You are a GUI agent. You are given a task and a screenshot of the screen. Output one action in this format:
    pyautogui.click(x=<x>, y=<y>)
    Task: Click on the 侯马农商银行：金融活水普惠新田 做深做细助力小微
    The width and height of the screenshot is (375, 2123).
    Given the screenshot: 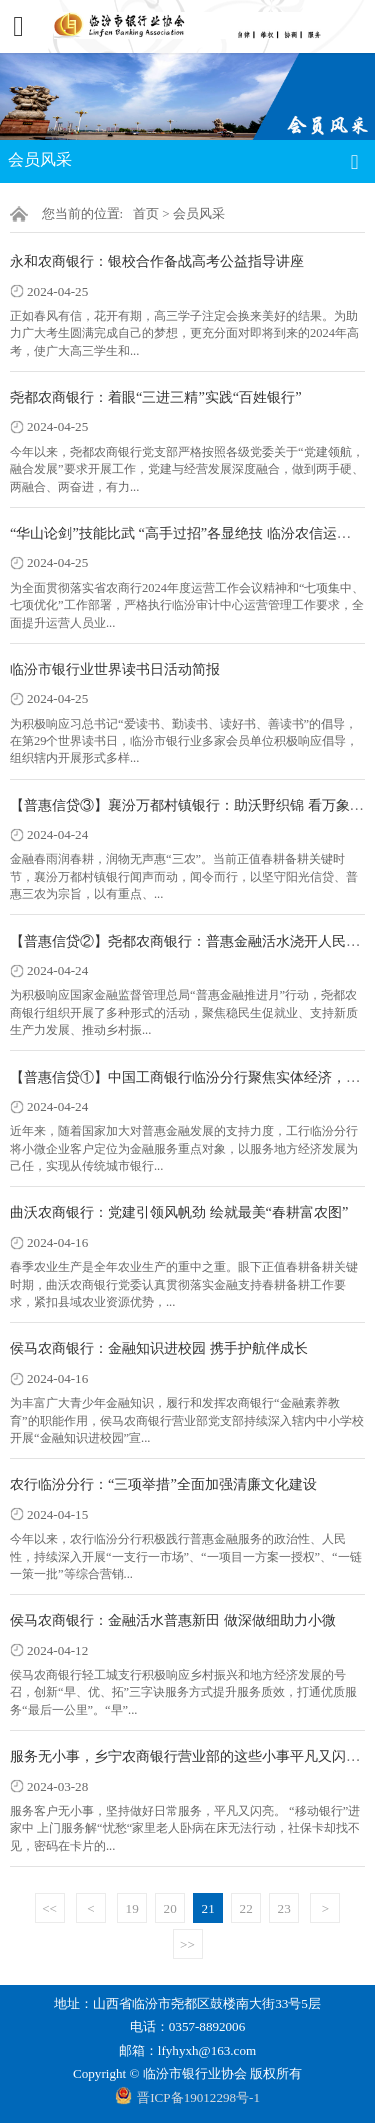 What is the action you would take?
    pyautogui.click(x=173, y=1620)
    